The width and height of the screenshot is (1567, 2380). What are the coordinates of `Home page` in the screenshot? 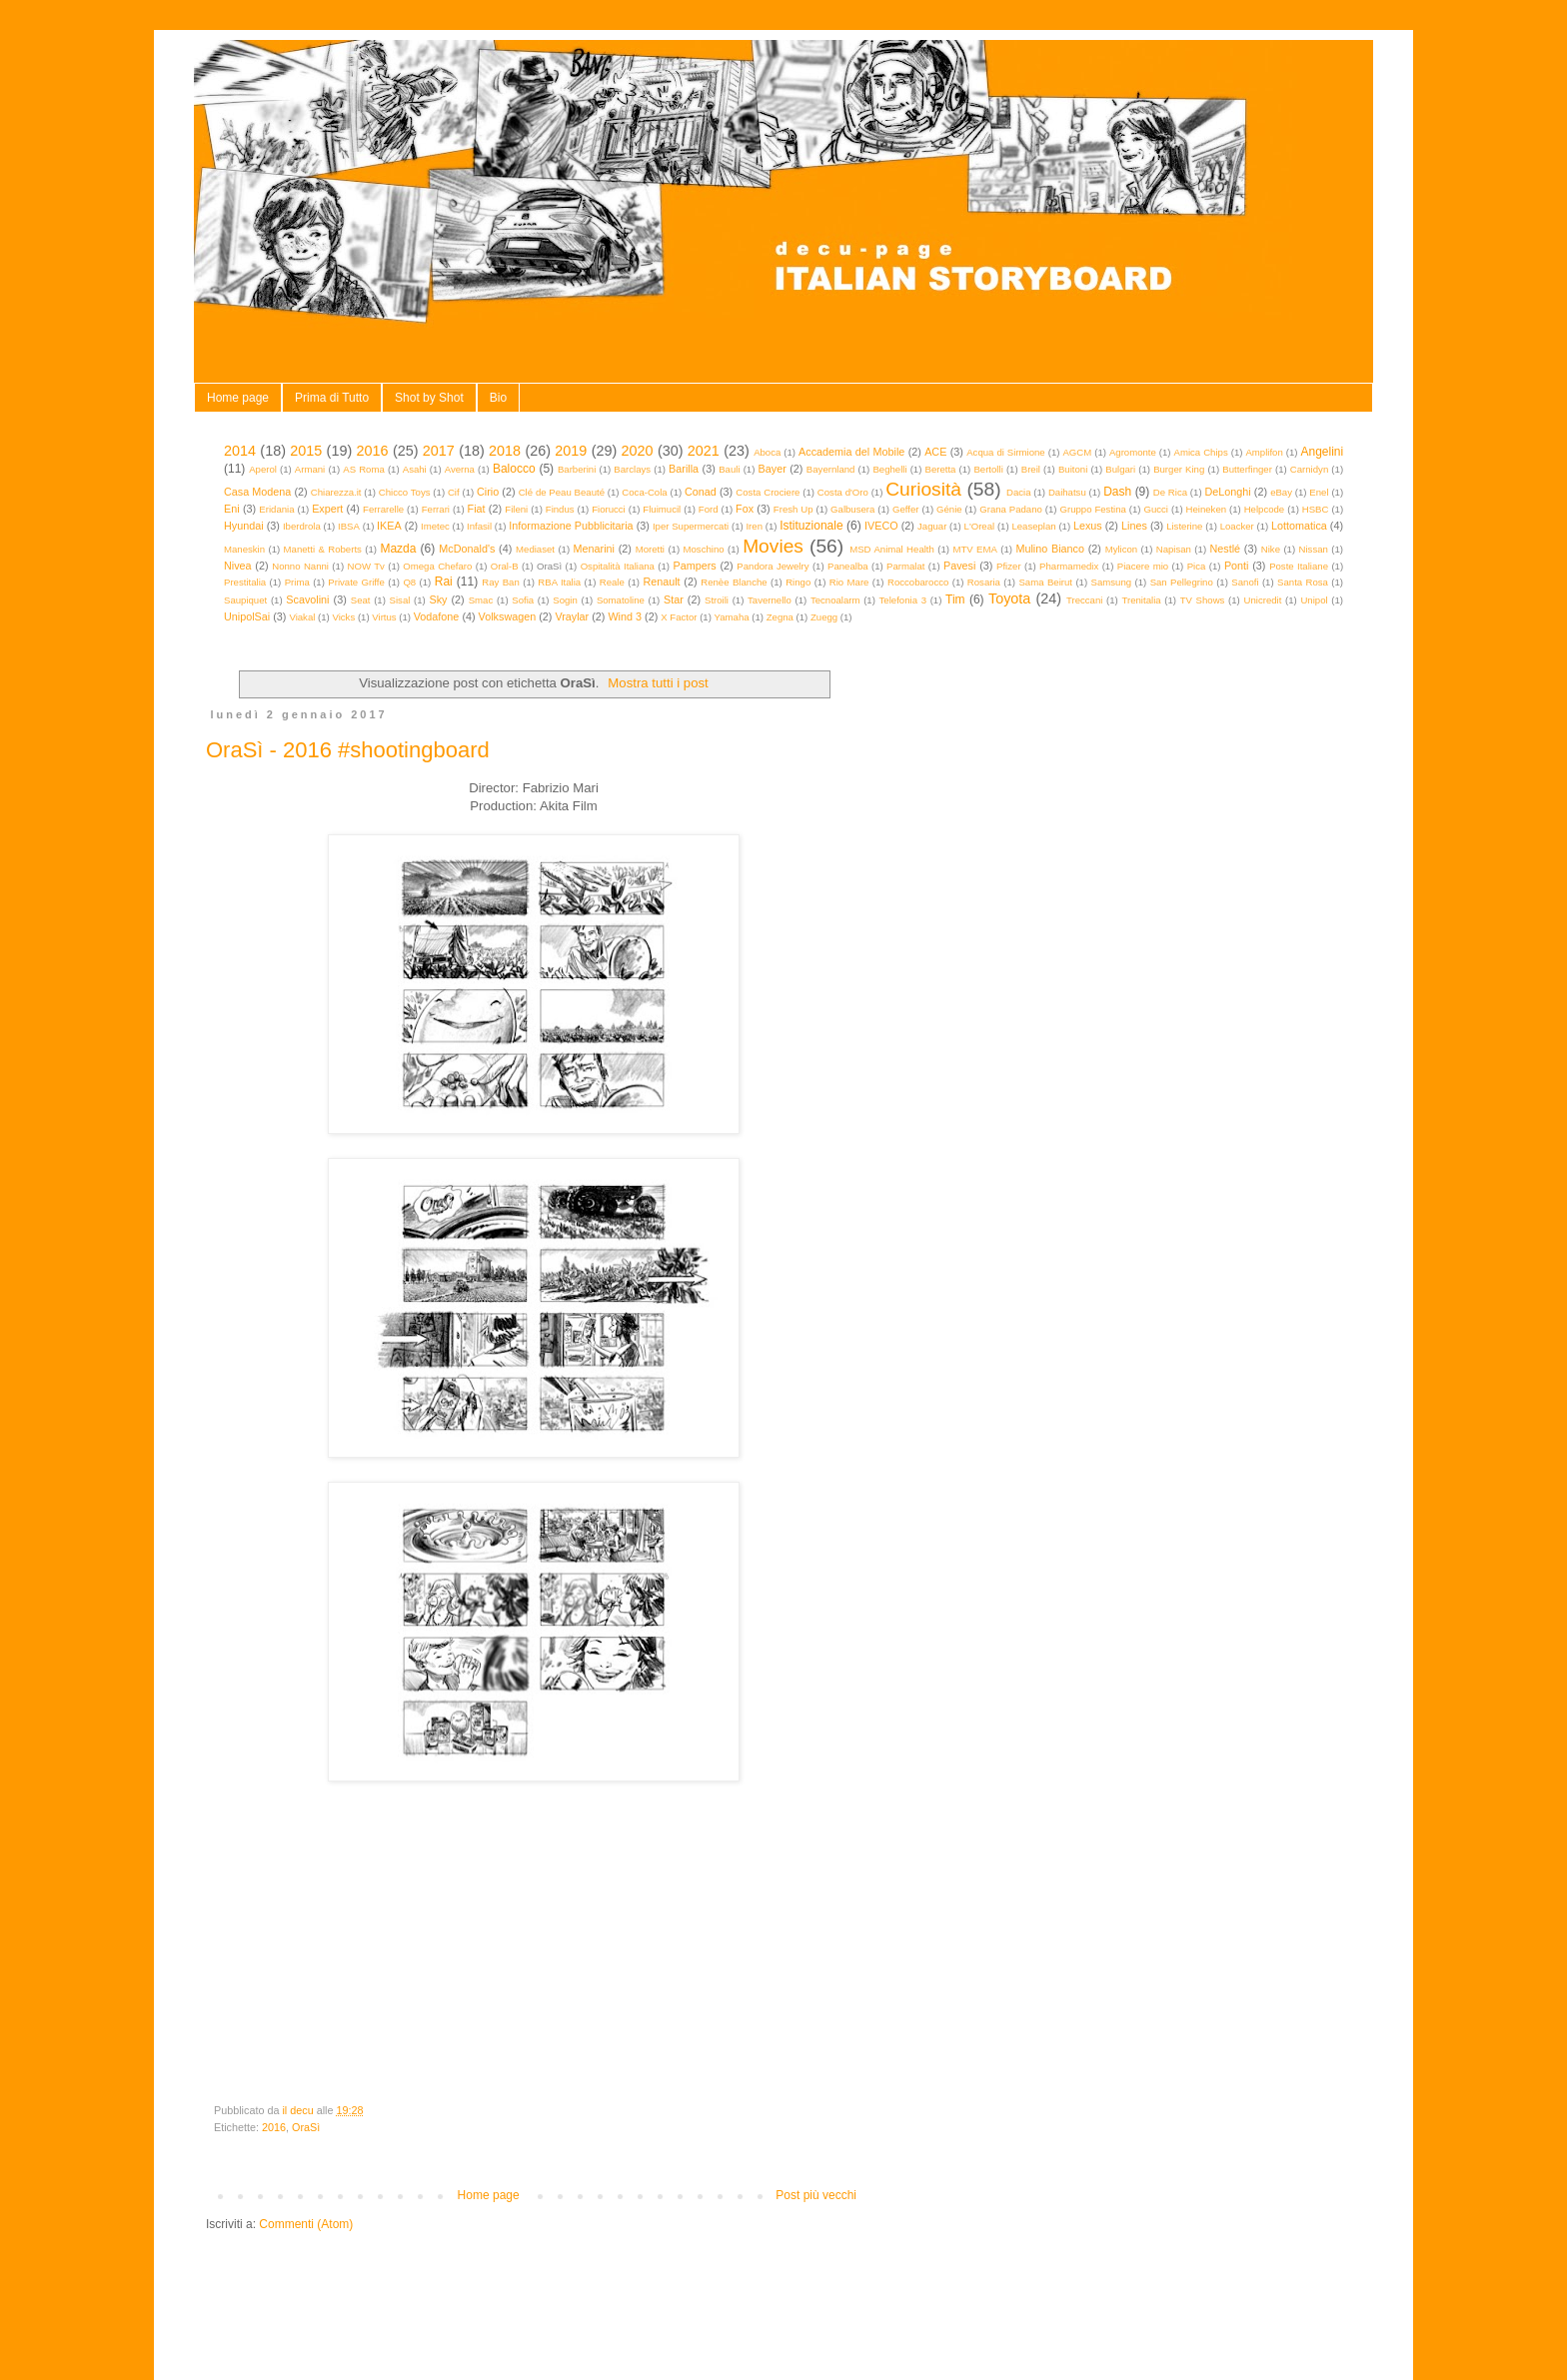 It's located at (238, 398).